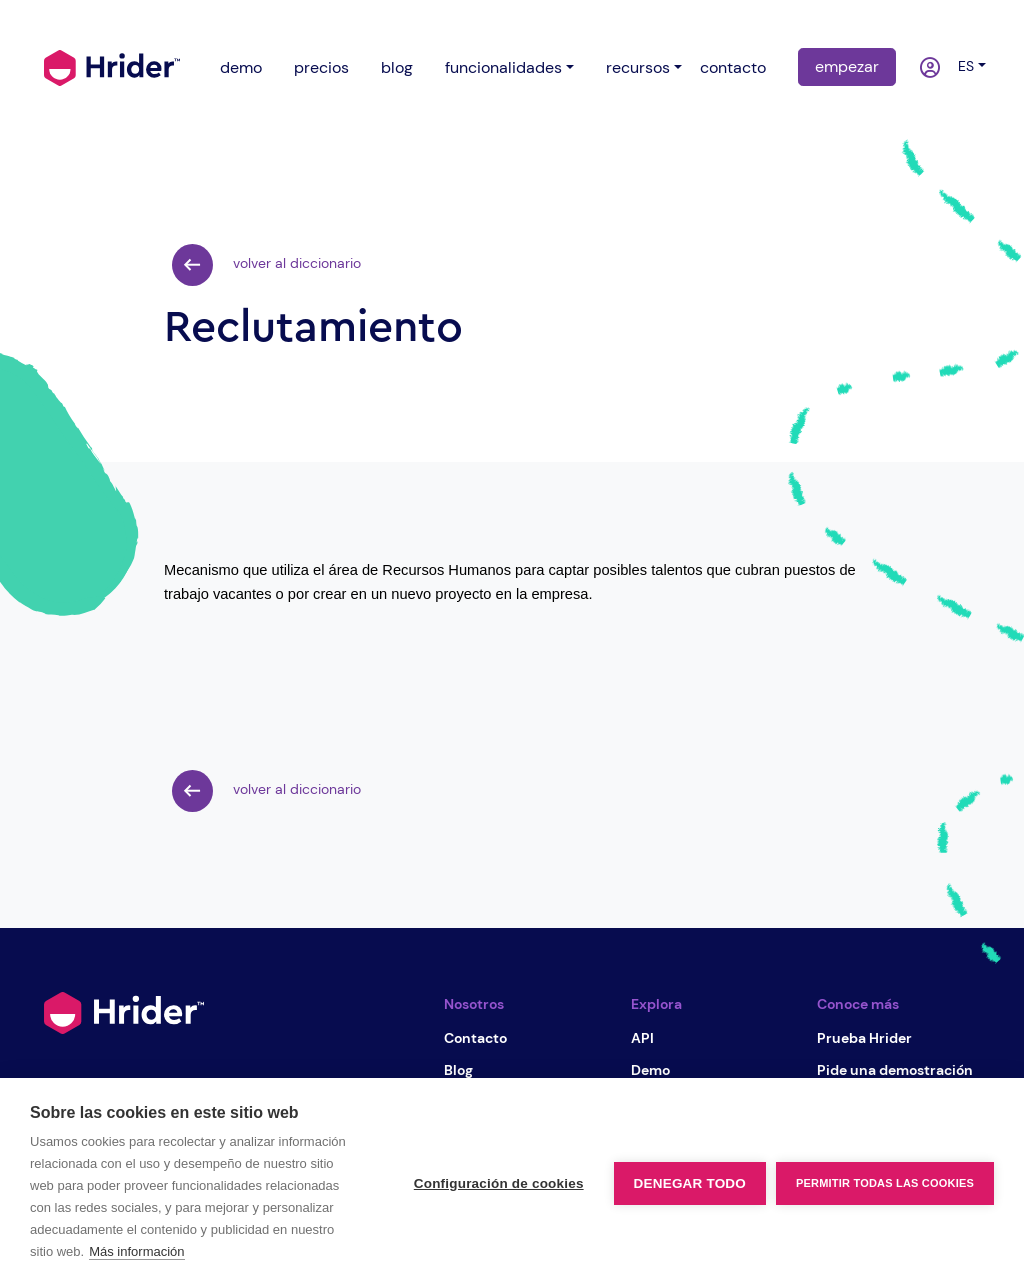 This screenshot has width=1024, height=1288. Describe the element at coordinates (885, 1183) in the screenshot. I see `Permitir todas las cookies` at that location.